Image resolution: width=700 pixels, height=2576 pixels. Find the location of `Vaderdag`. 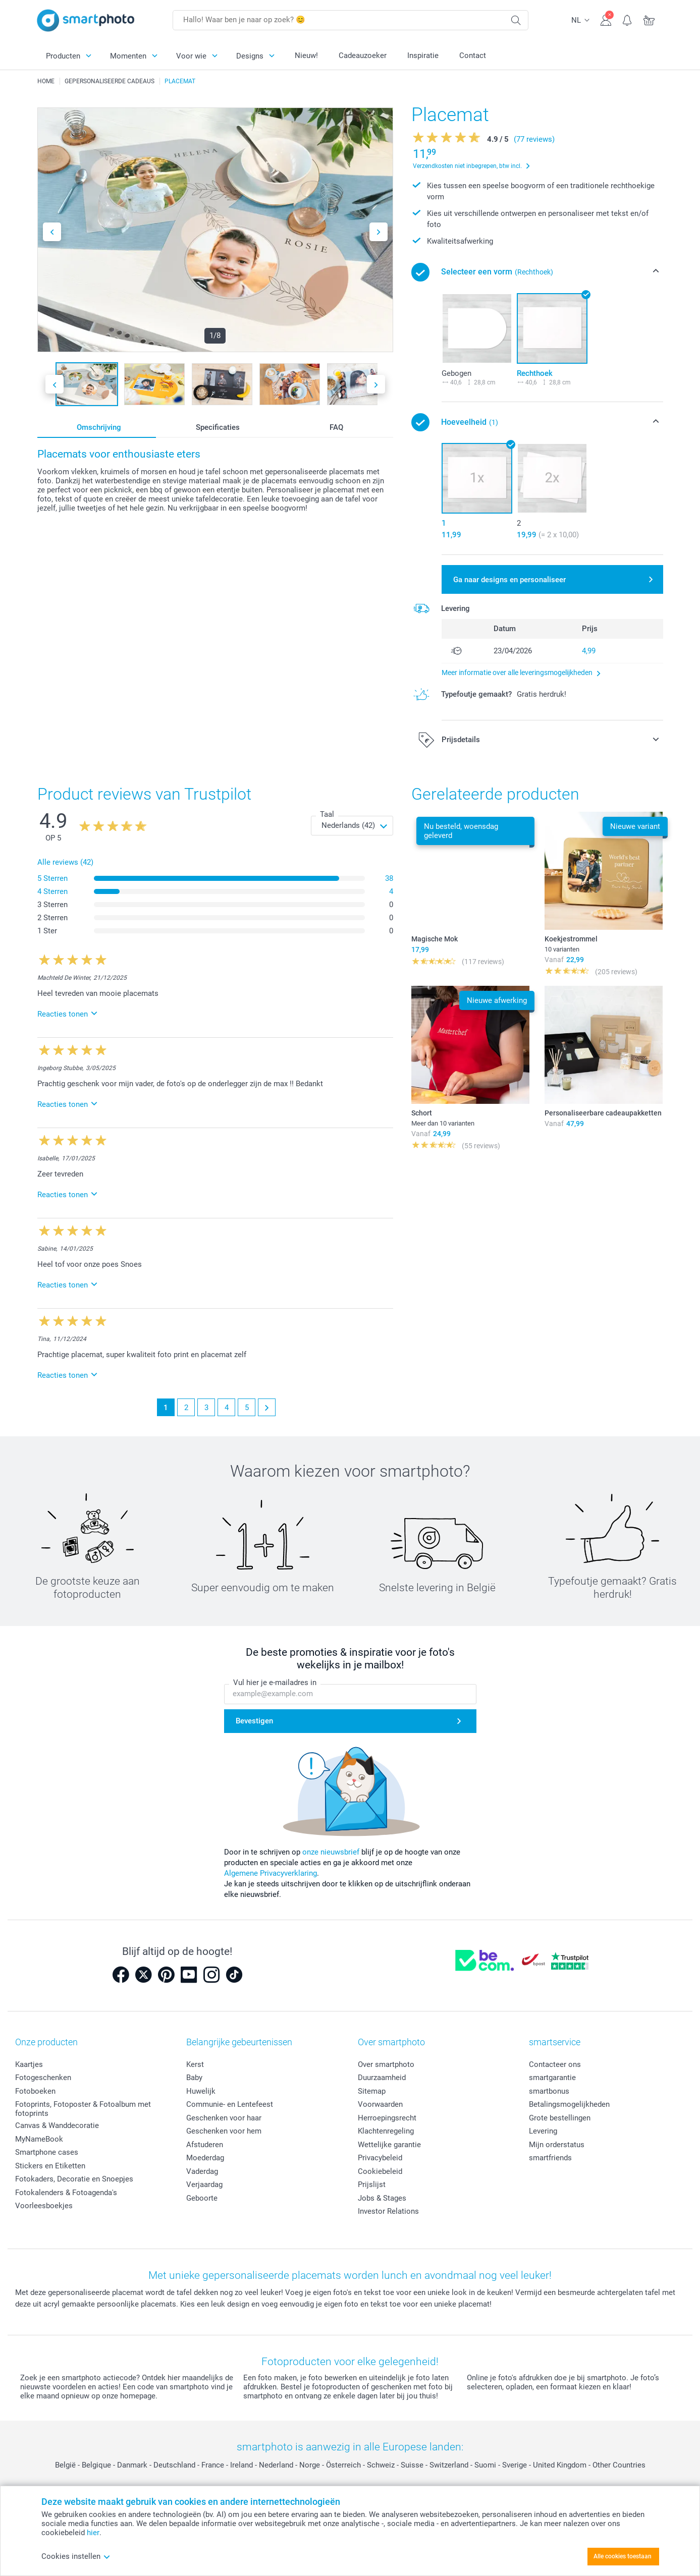

Vaderdag is located at coordinates (202, 2171).